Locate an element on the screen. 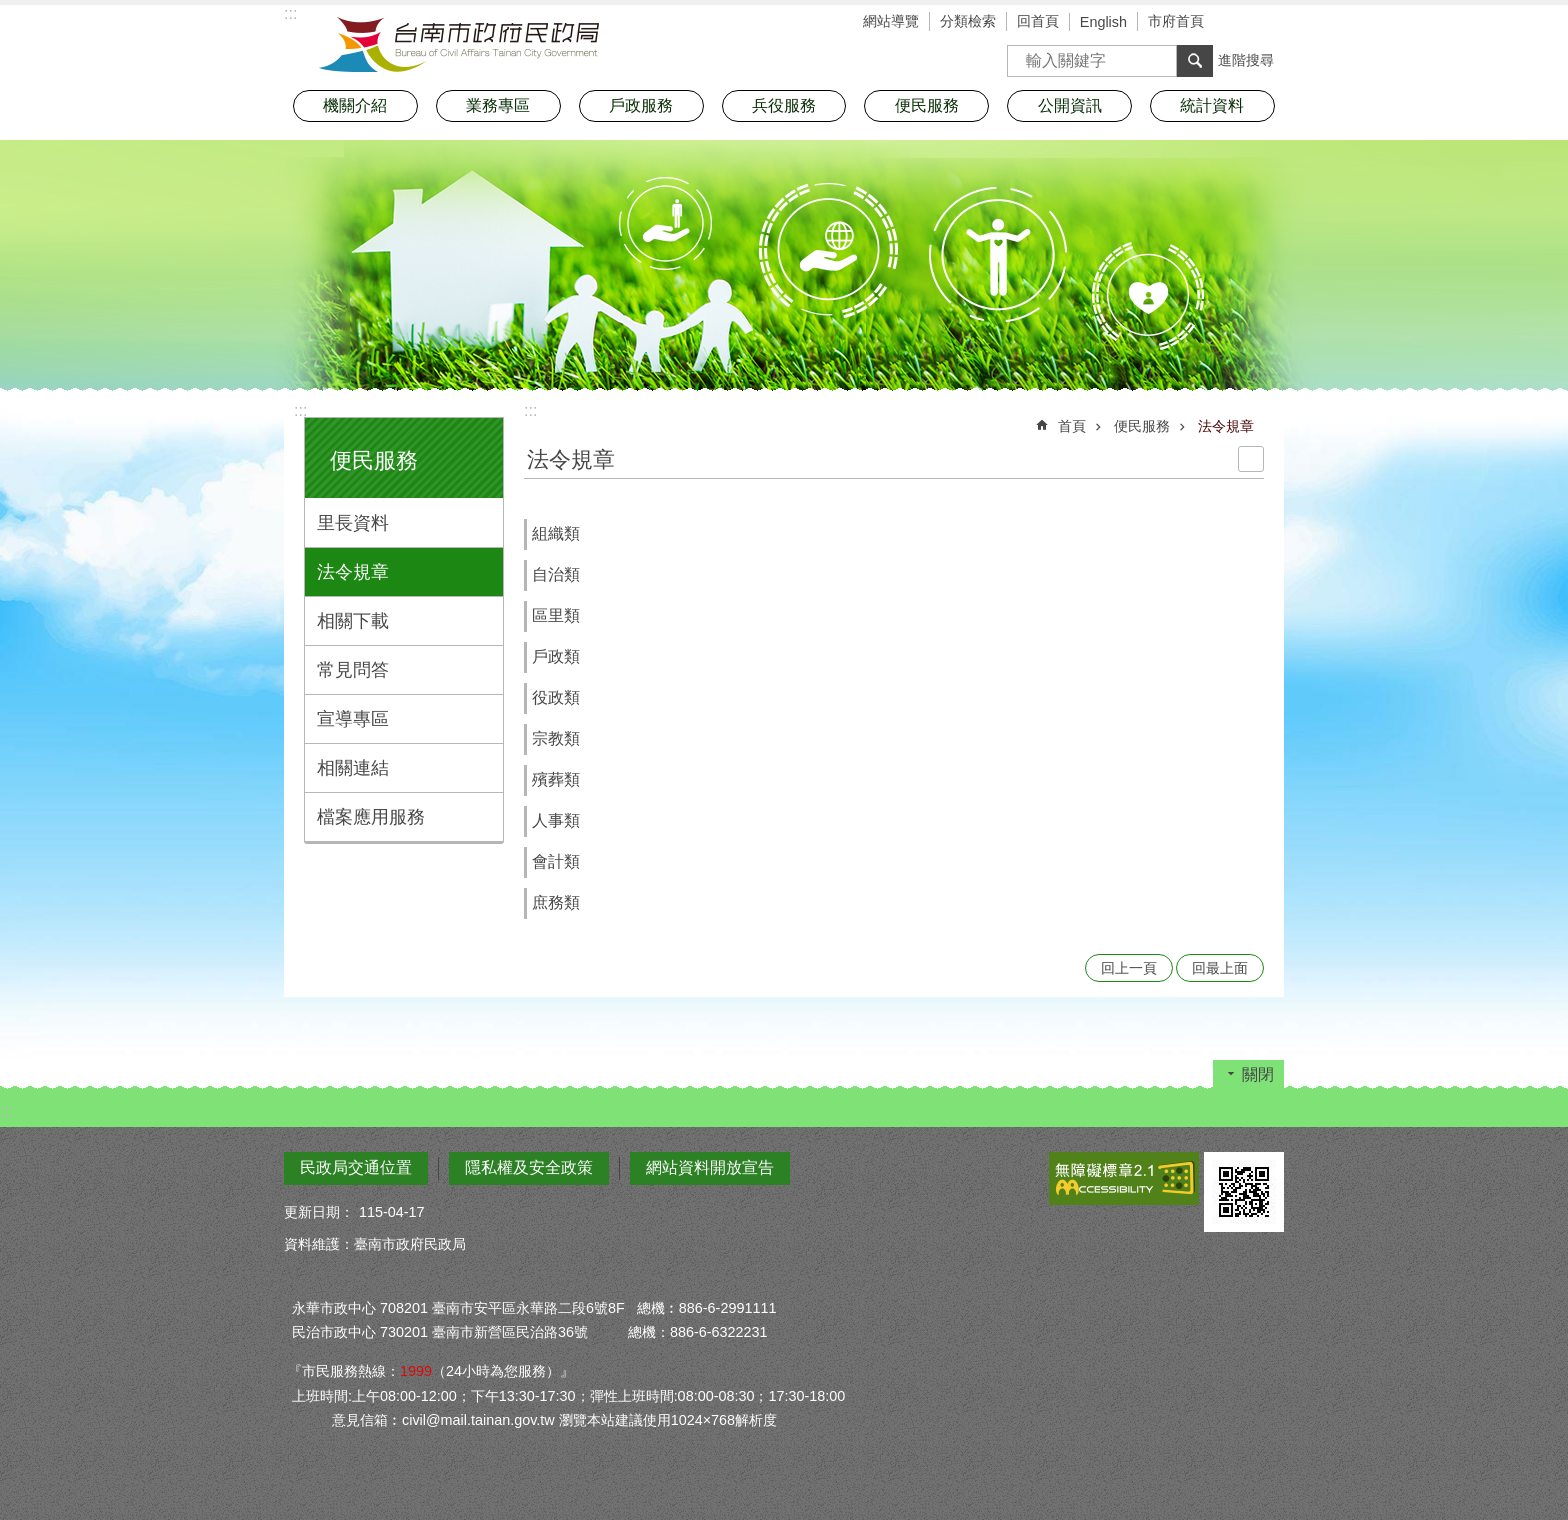 The image size is (1568, 1520). 區里類 is located at coordinates (556, 615).